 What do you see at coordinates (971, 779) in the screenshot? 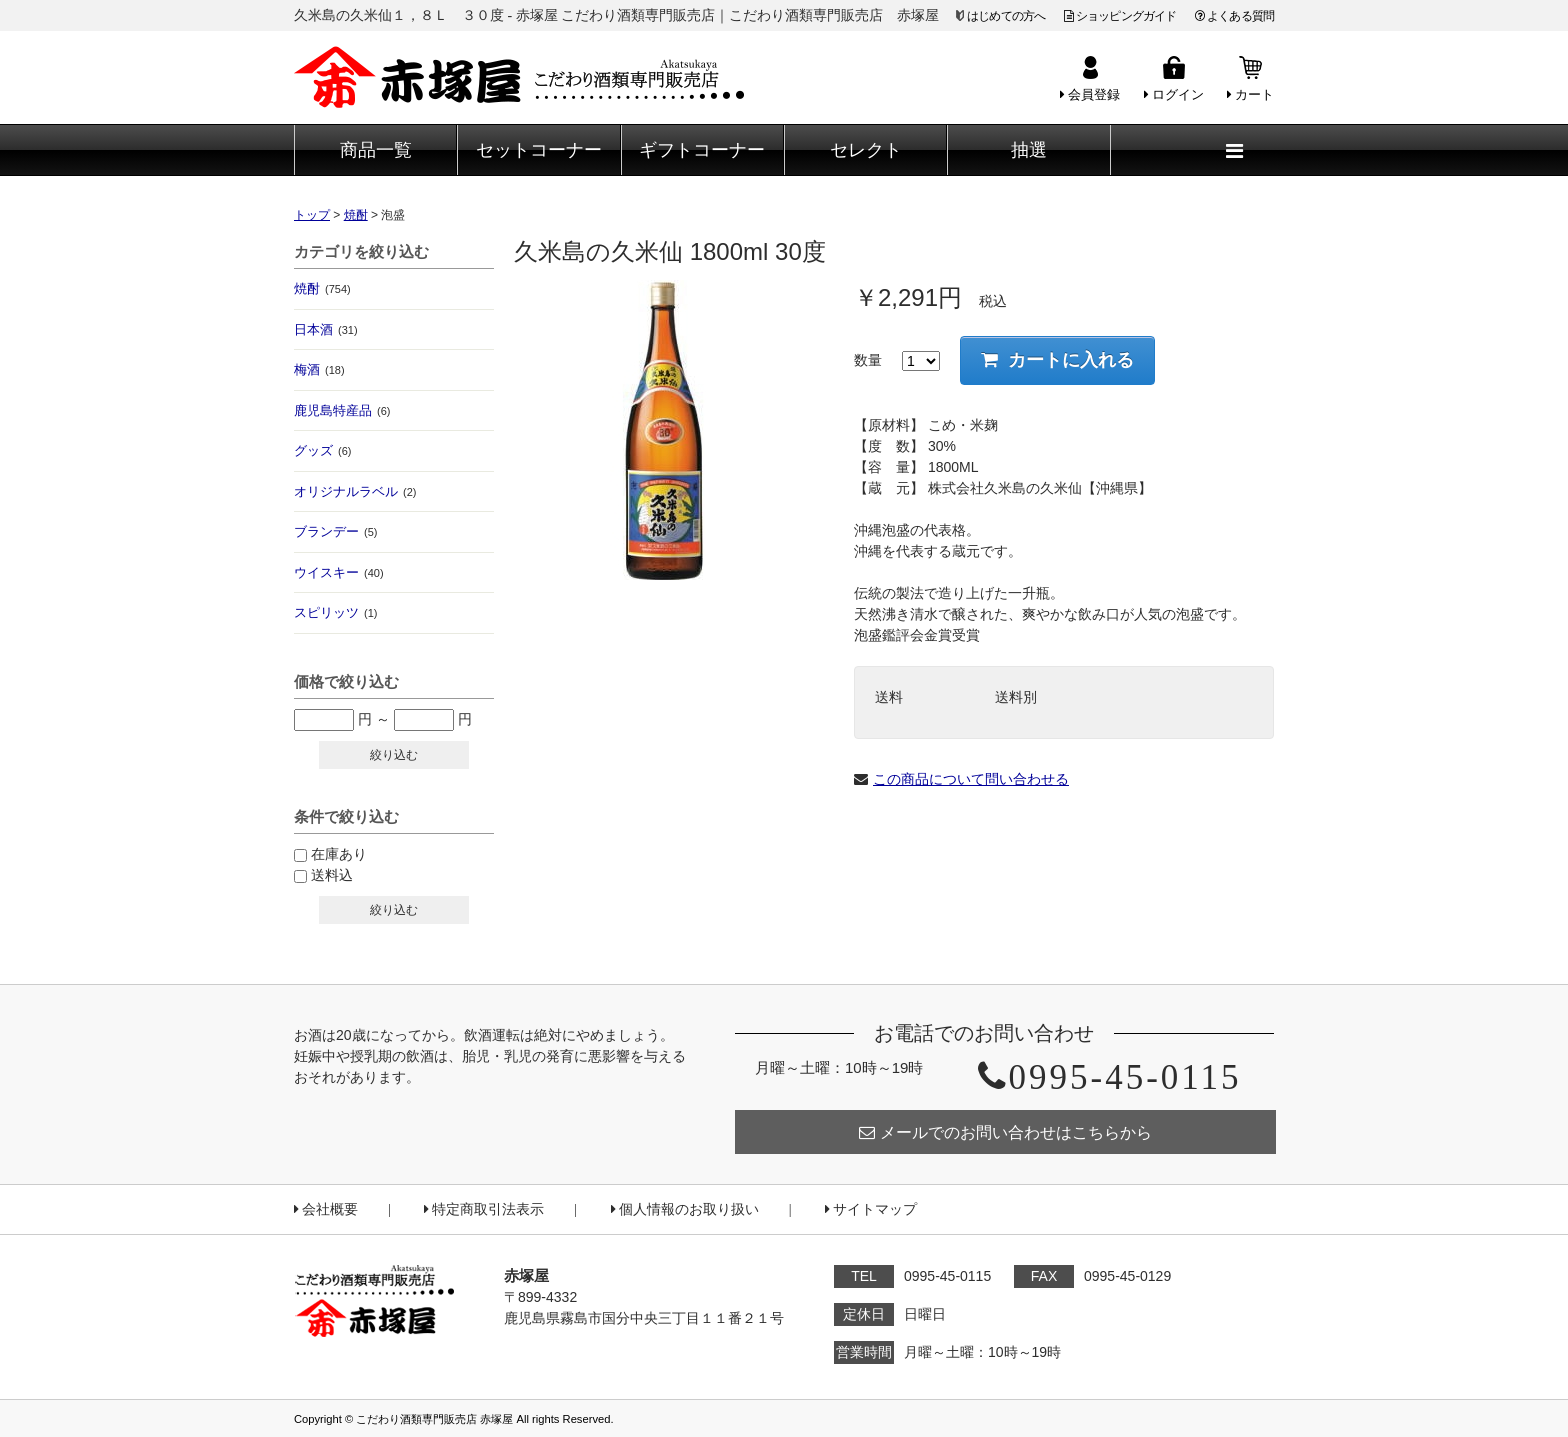
I see `この商品について問い合わせる` at bounding box center [971, 779].